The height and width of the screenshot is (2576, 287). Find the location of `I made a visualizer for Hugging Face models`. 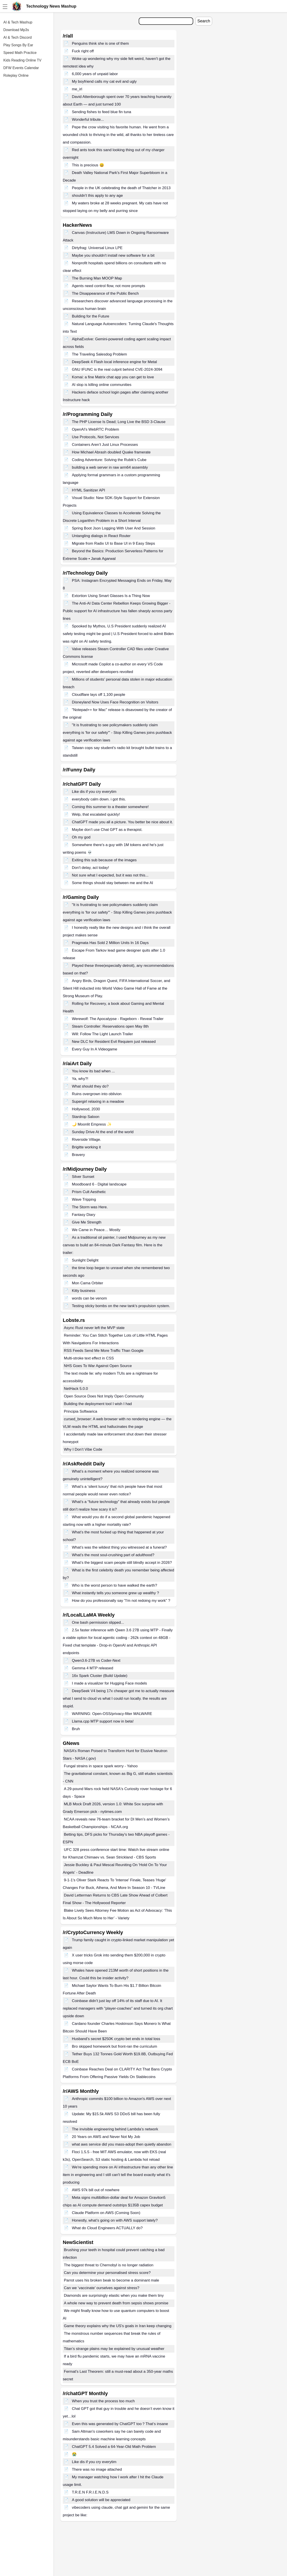

I made a visualizer for Hugging Face models is located at coordinates (109, 1683).